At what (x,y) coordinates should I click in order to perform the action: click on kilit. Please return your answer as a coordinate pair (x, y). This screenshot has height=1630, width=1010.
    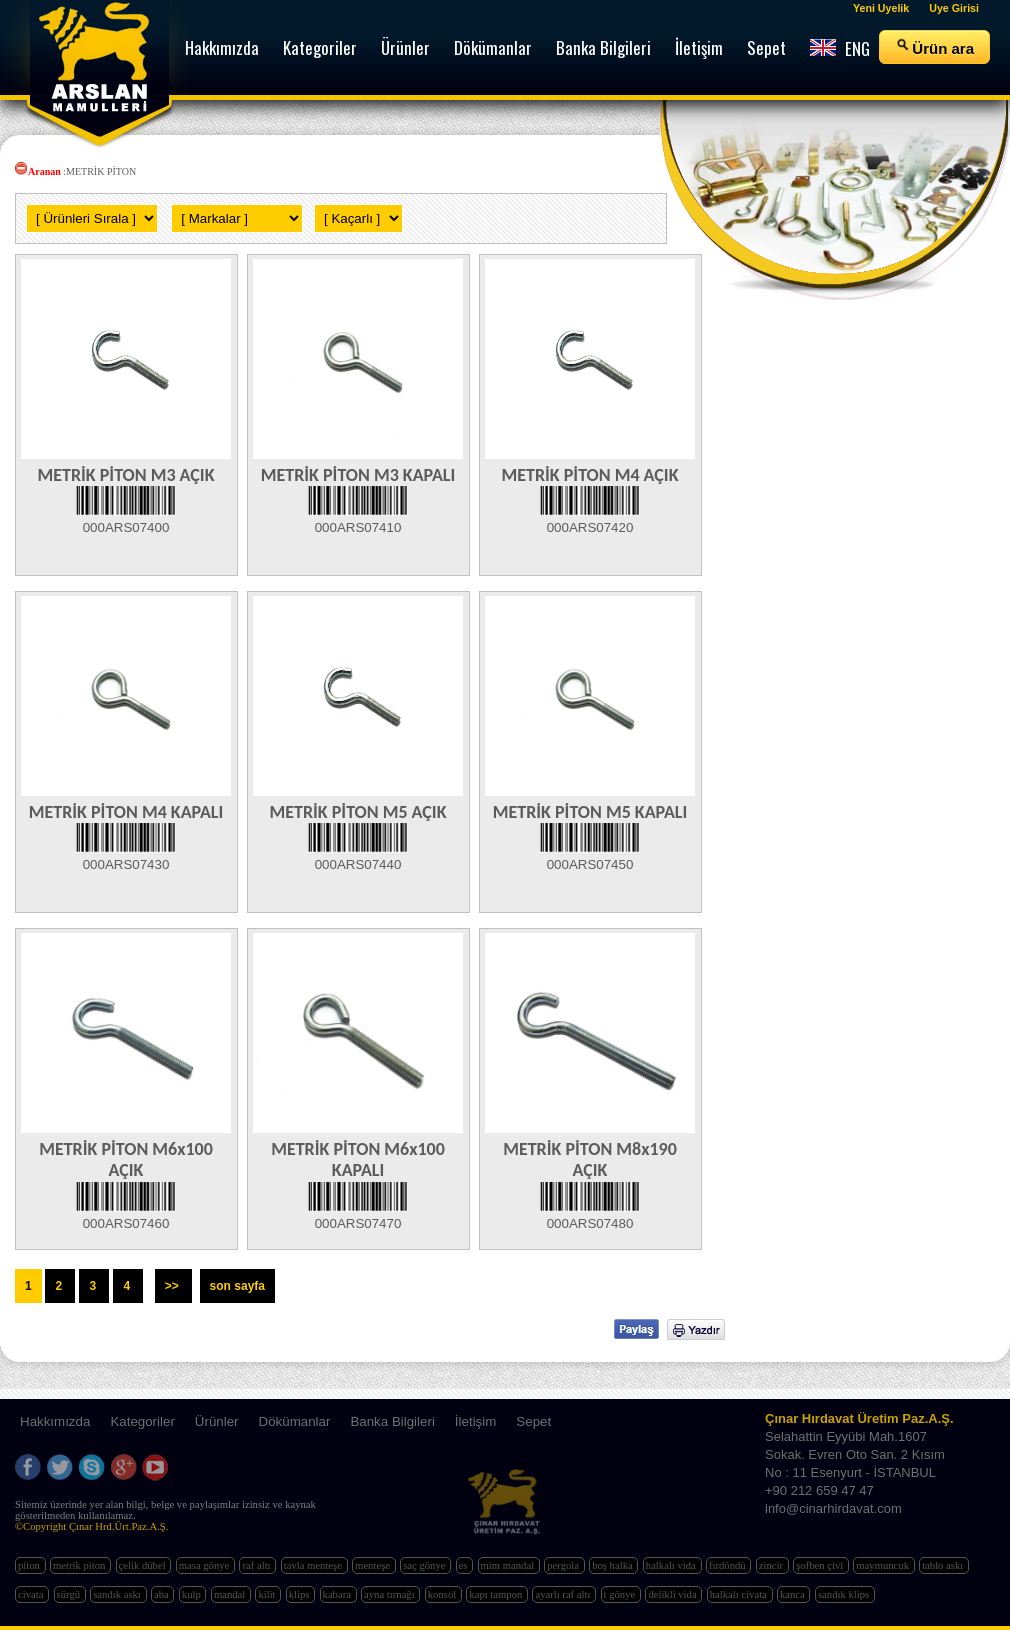
    Looking at the image, I should click on (268, 1594).